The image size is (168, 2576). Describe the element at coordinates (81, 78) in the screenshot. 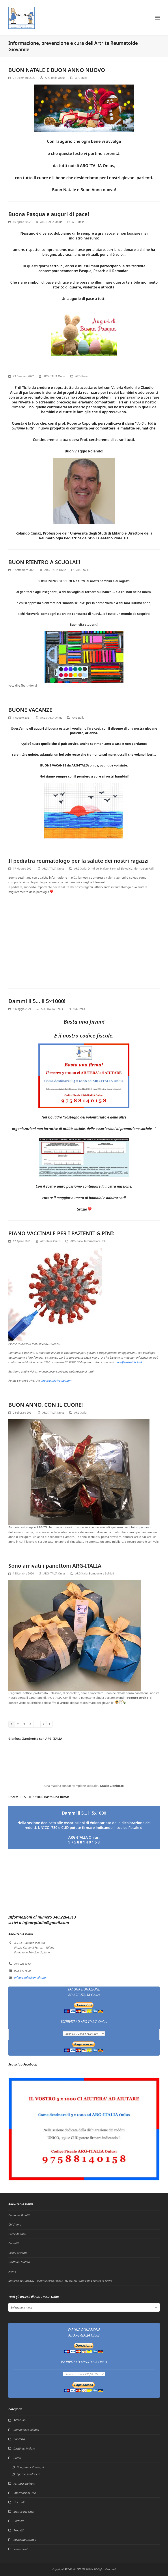

I see `ARG-Italia` at that location.